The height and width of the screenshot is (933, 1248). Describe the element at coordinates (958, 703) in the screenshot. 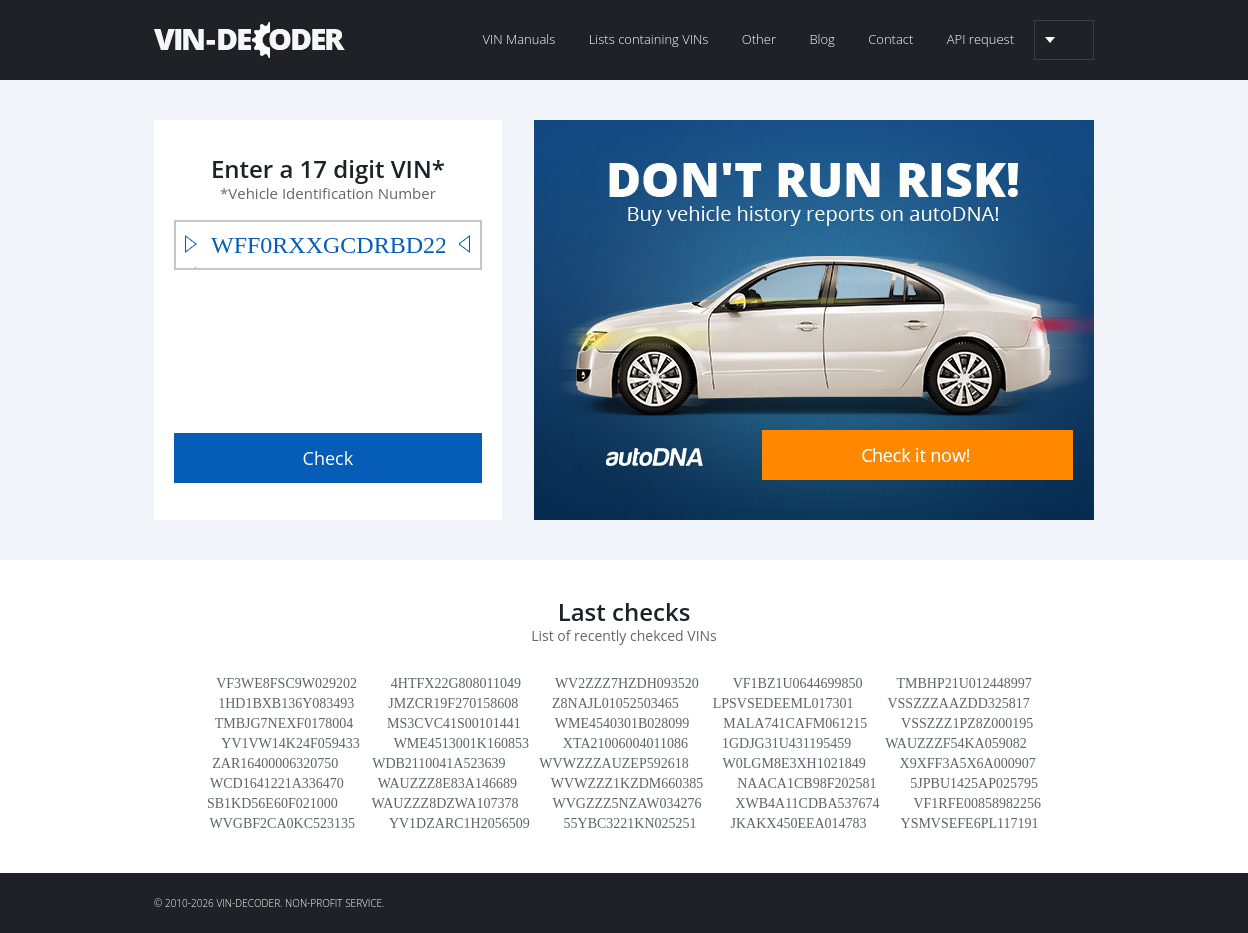

I see `VSSZZZAAZDD325817` at that location.